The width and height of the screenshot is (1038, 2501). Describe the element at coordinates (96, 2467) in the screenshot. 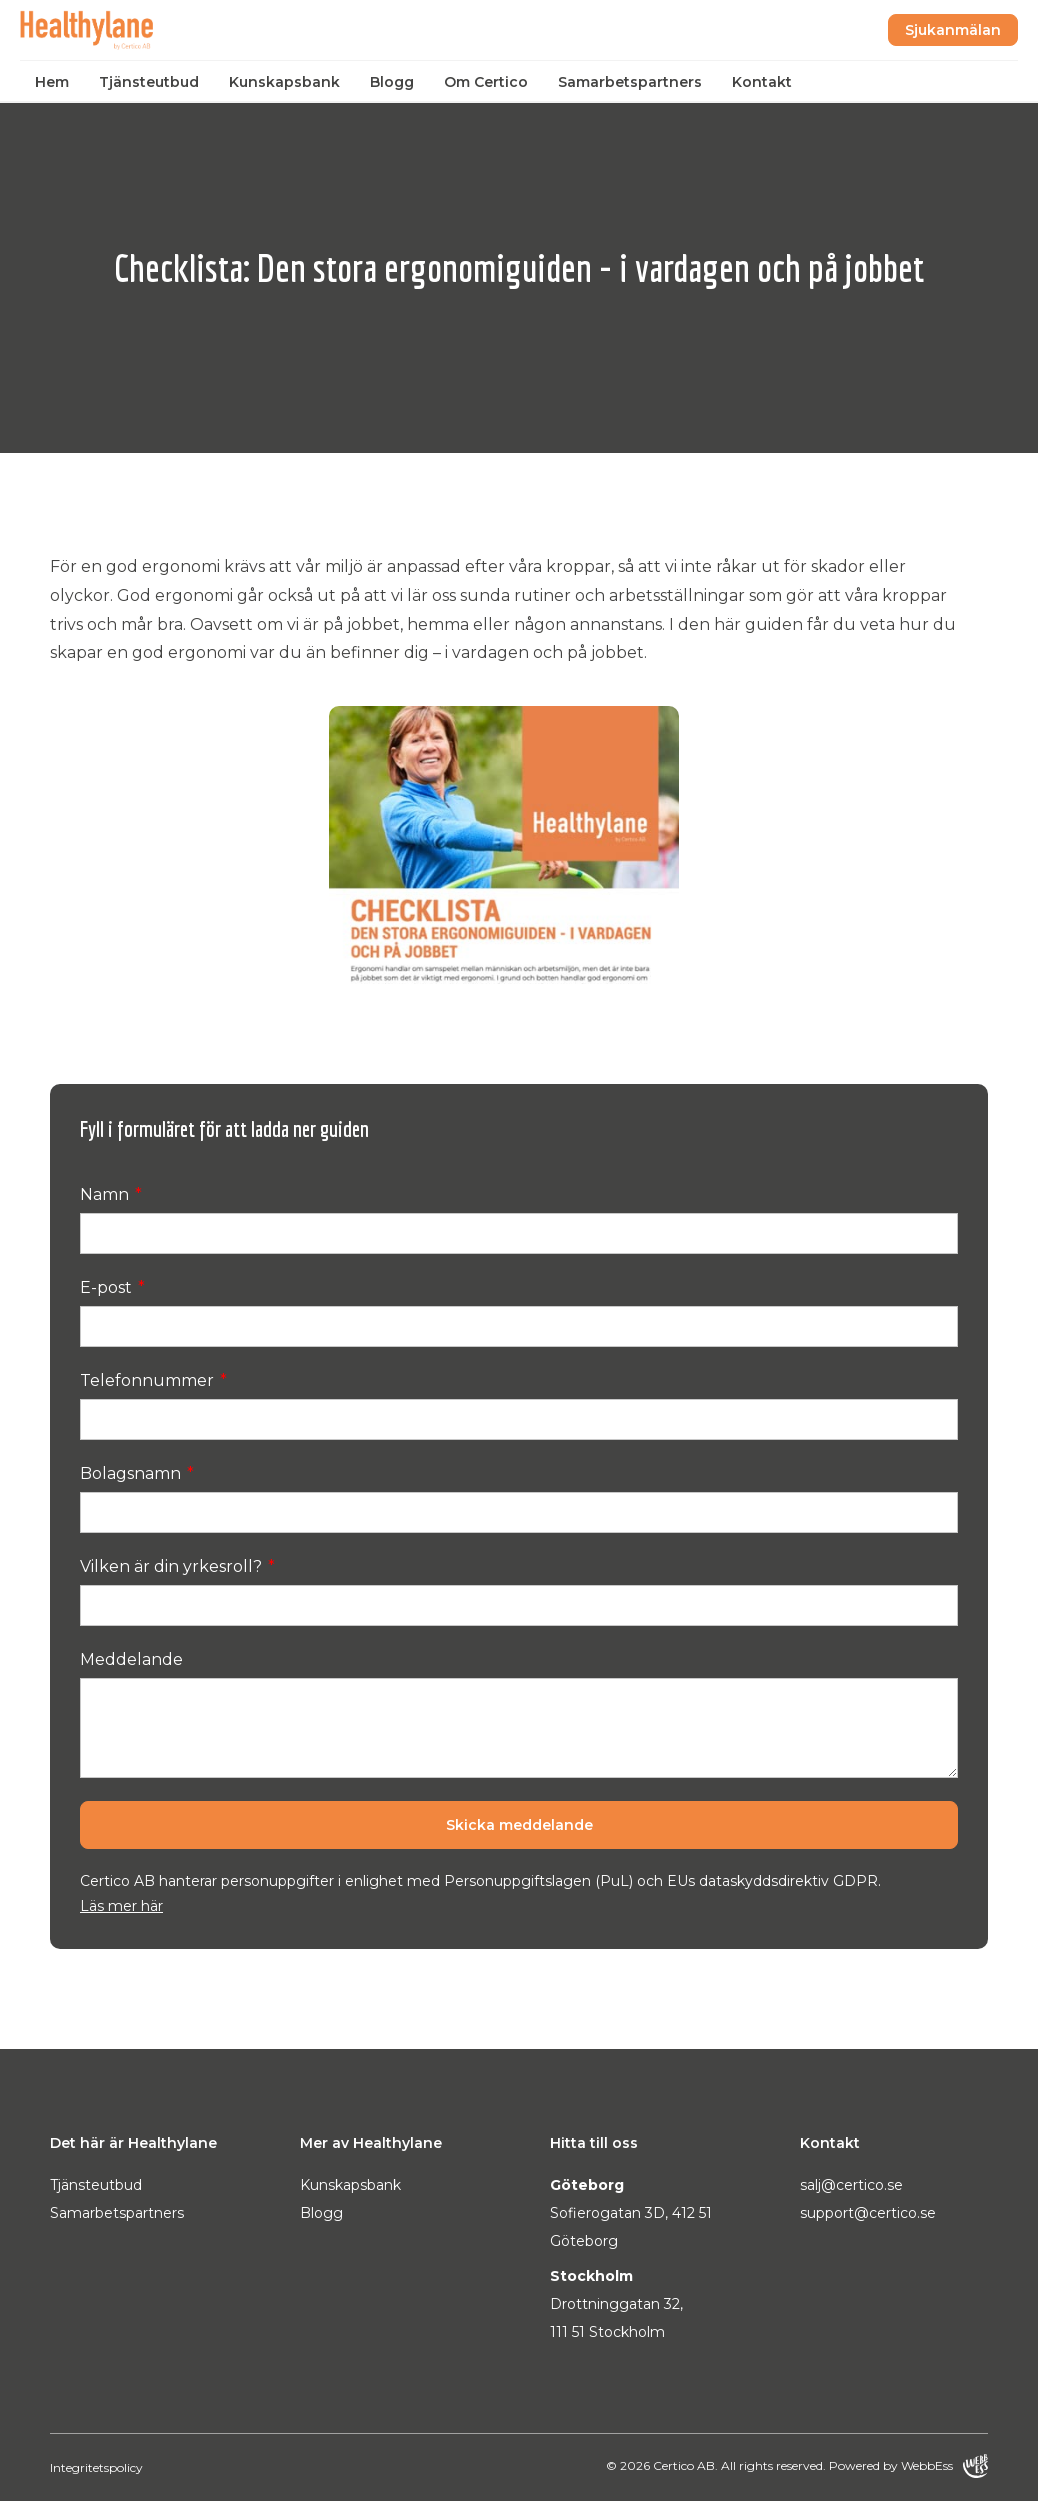

I see `Integritetspolicy` at that location.